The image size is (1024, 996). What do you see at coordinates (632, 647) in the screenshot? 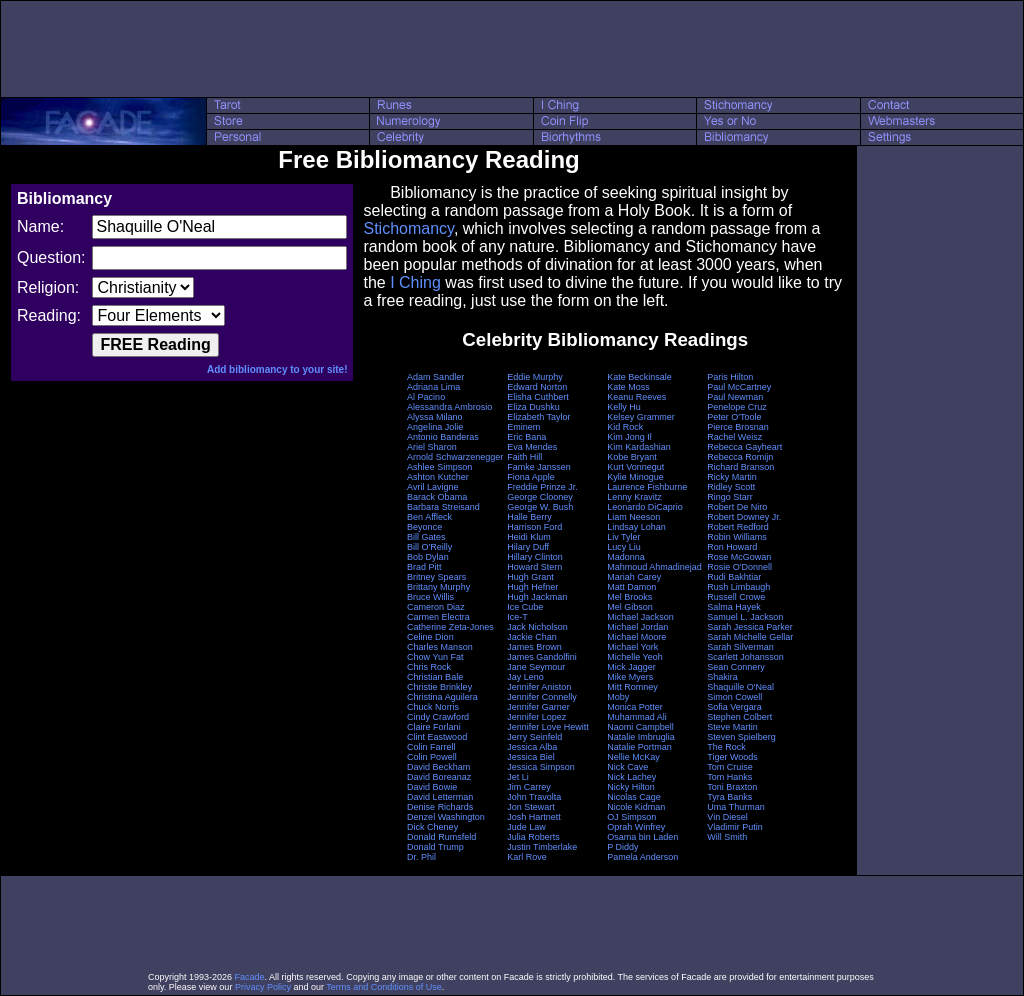
I see `Michael York` at bounding box center [632, 647].